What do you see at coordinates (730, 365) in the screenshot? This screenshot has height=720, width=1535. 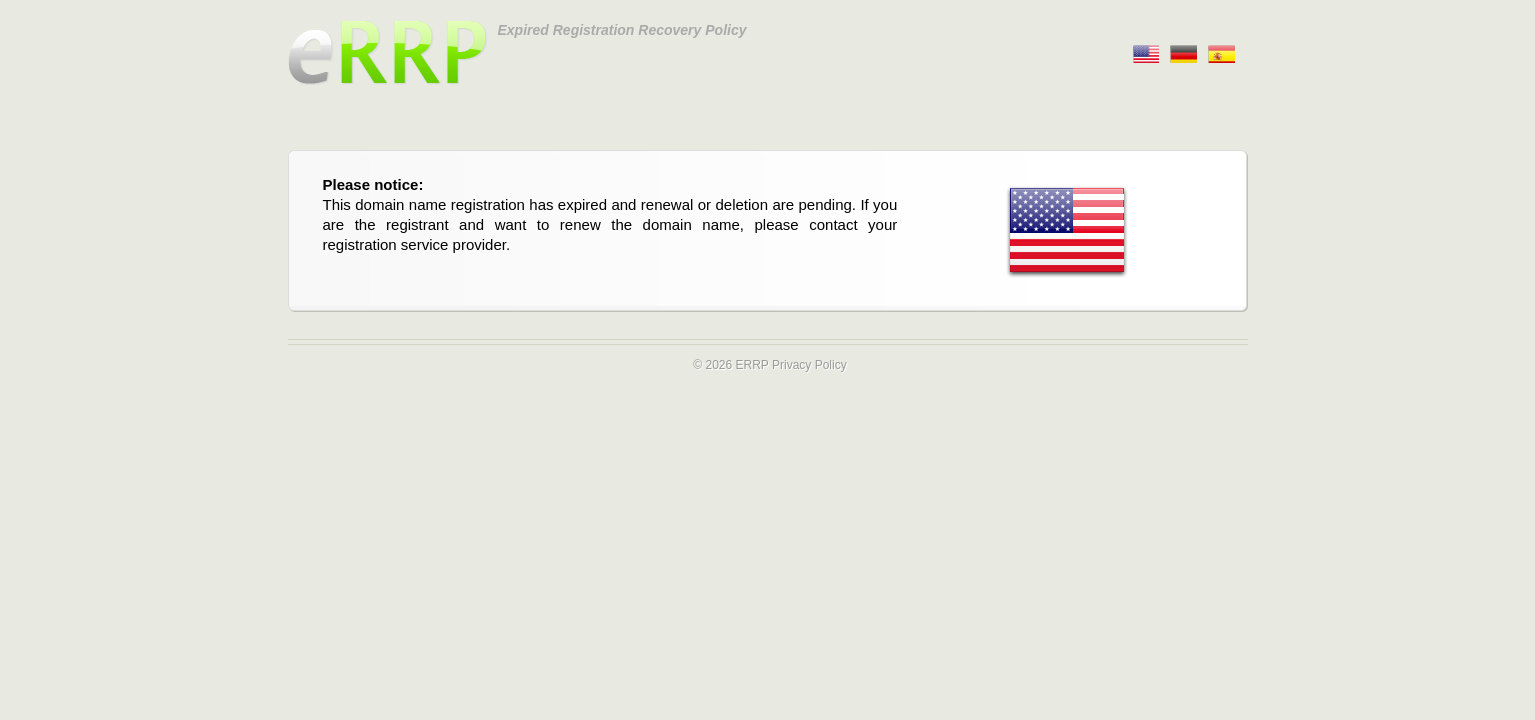 I see `© 2026 ERRP` at bounding box center [730, 365].